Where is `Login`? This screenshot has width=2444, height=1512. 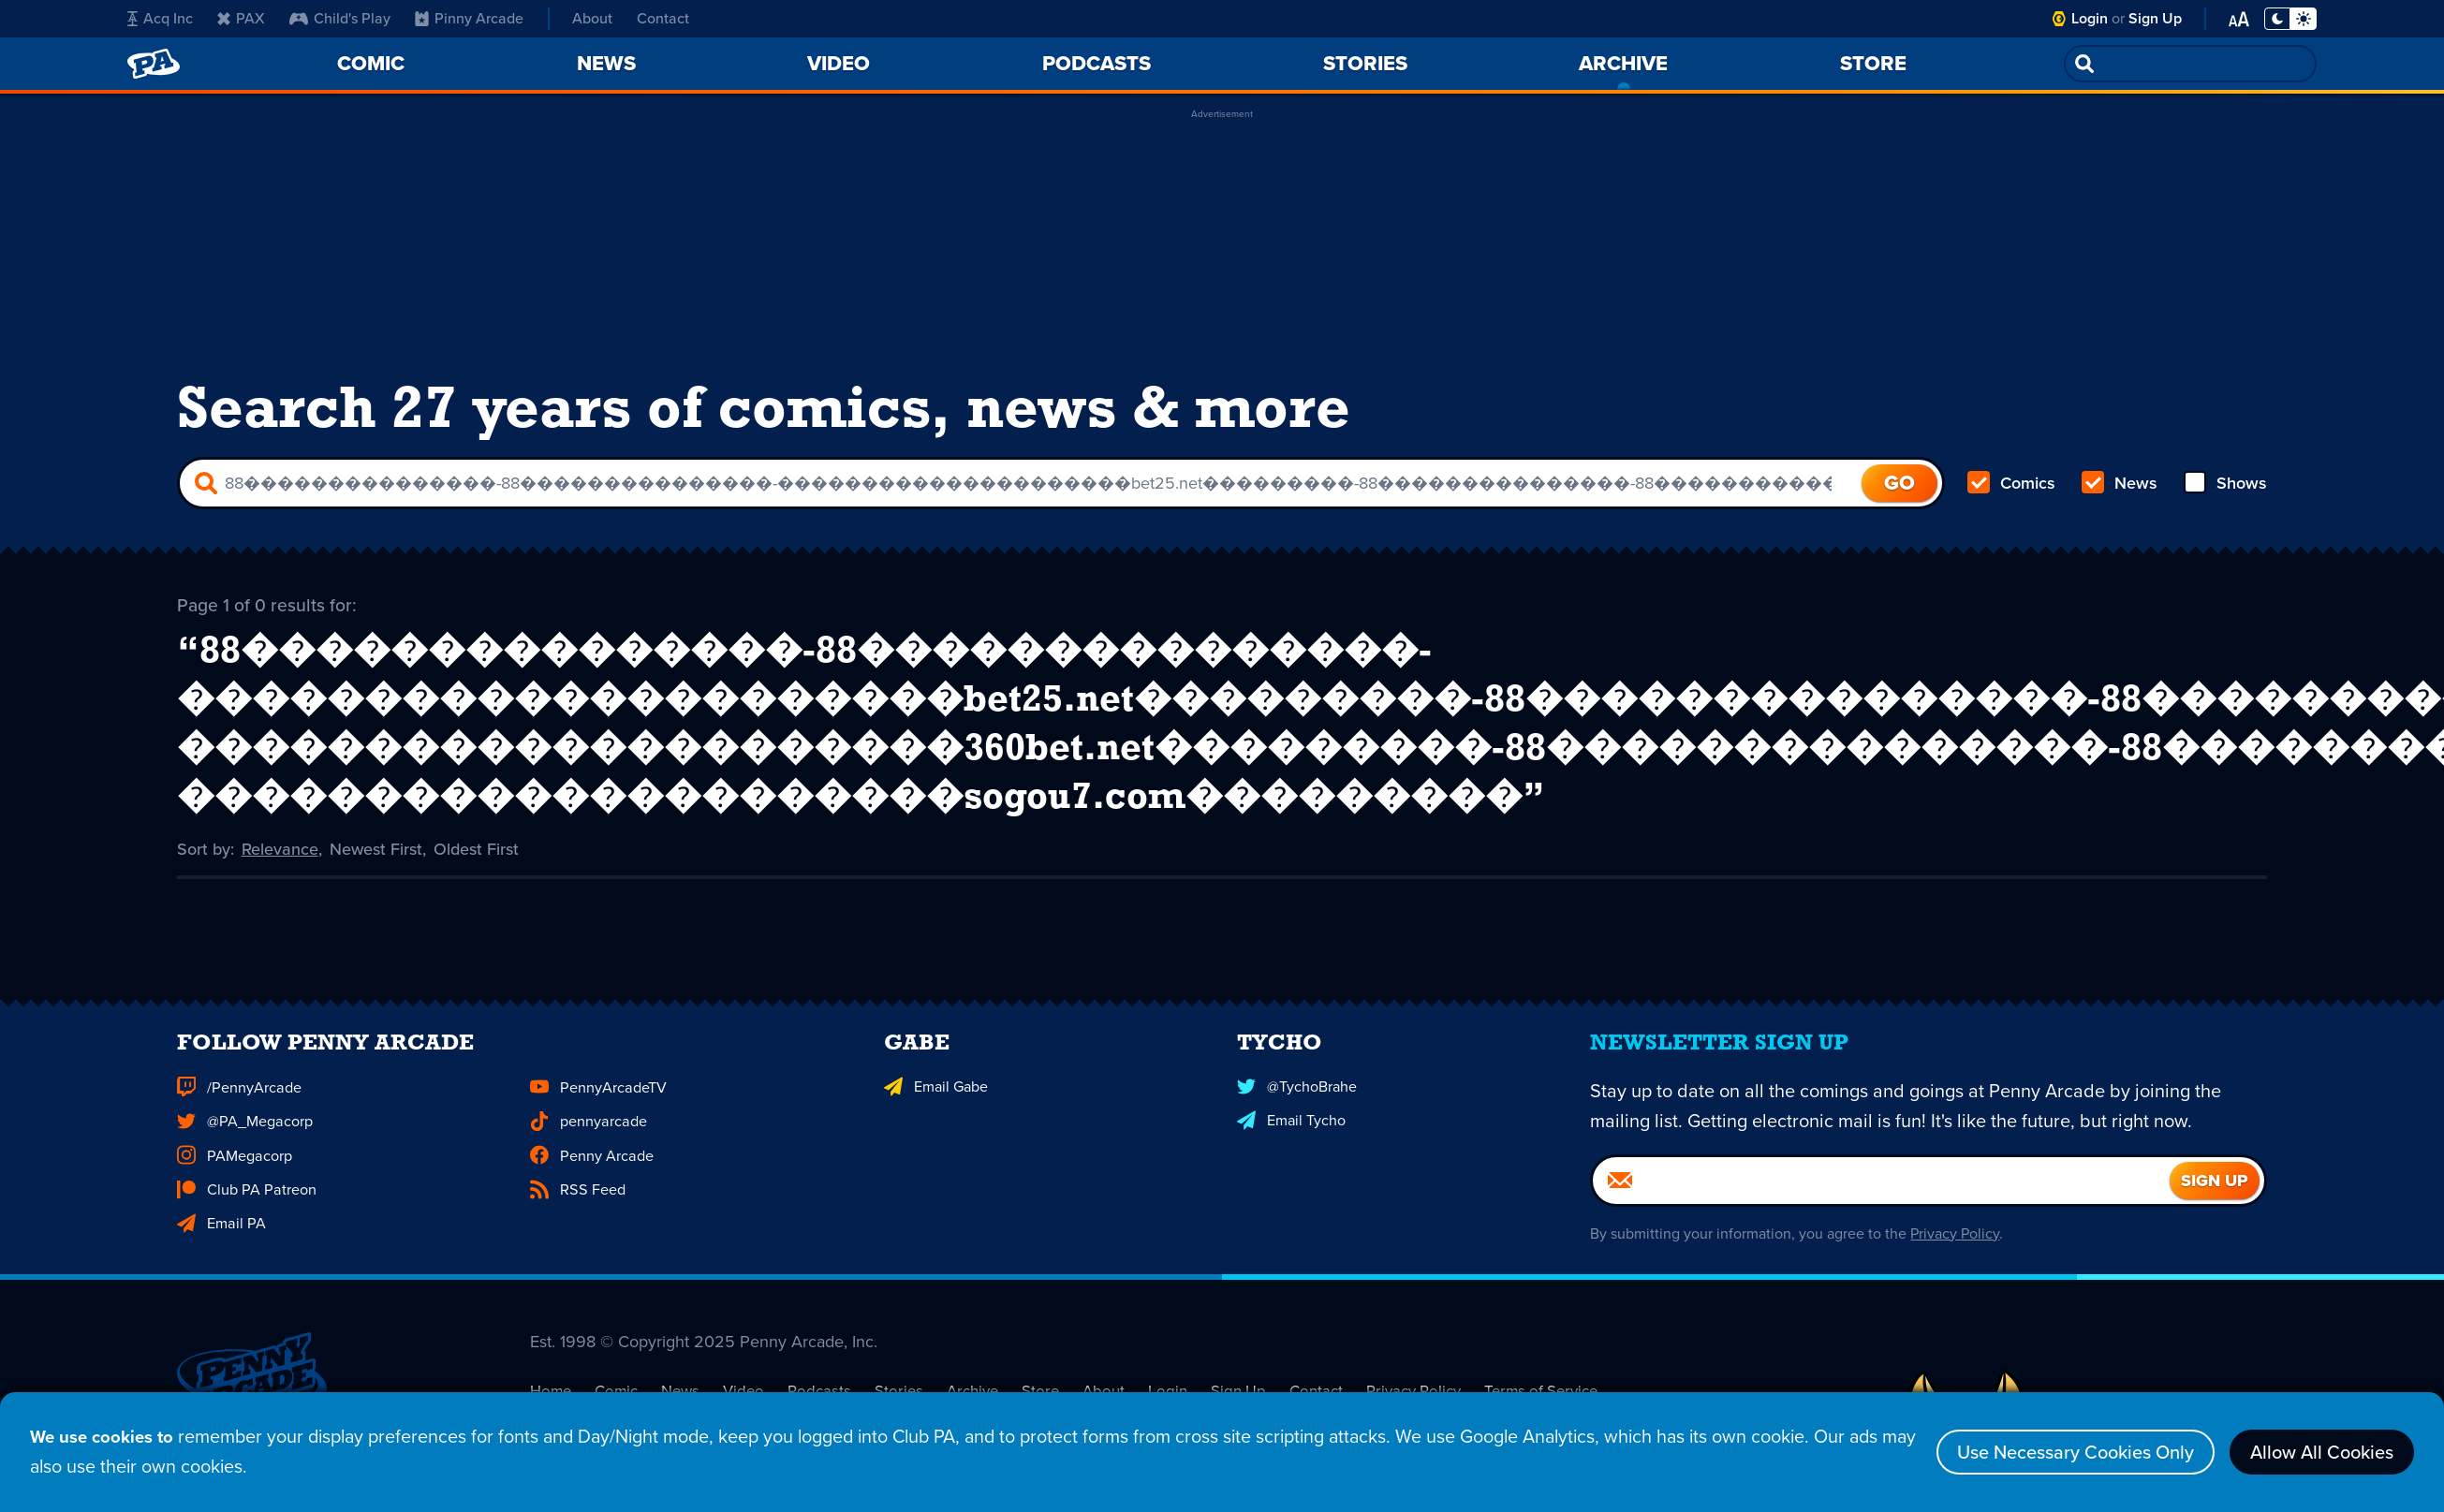 Login is located at coordinates (2089, 18).